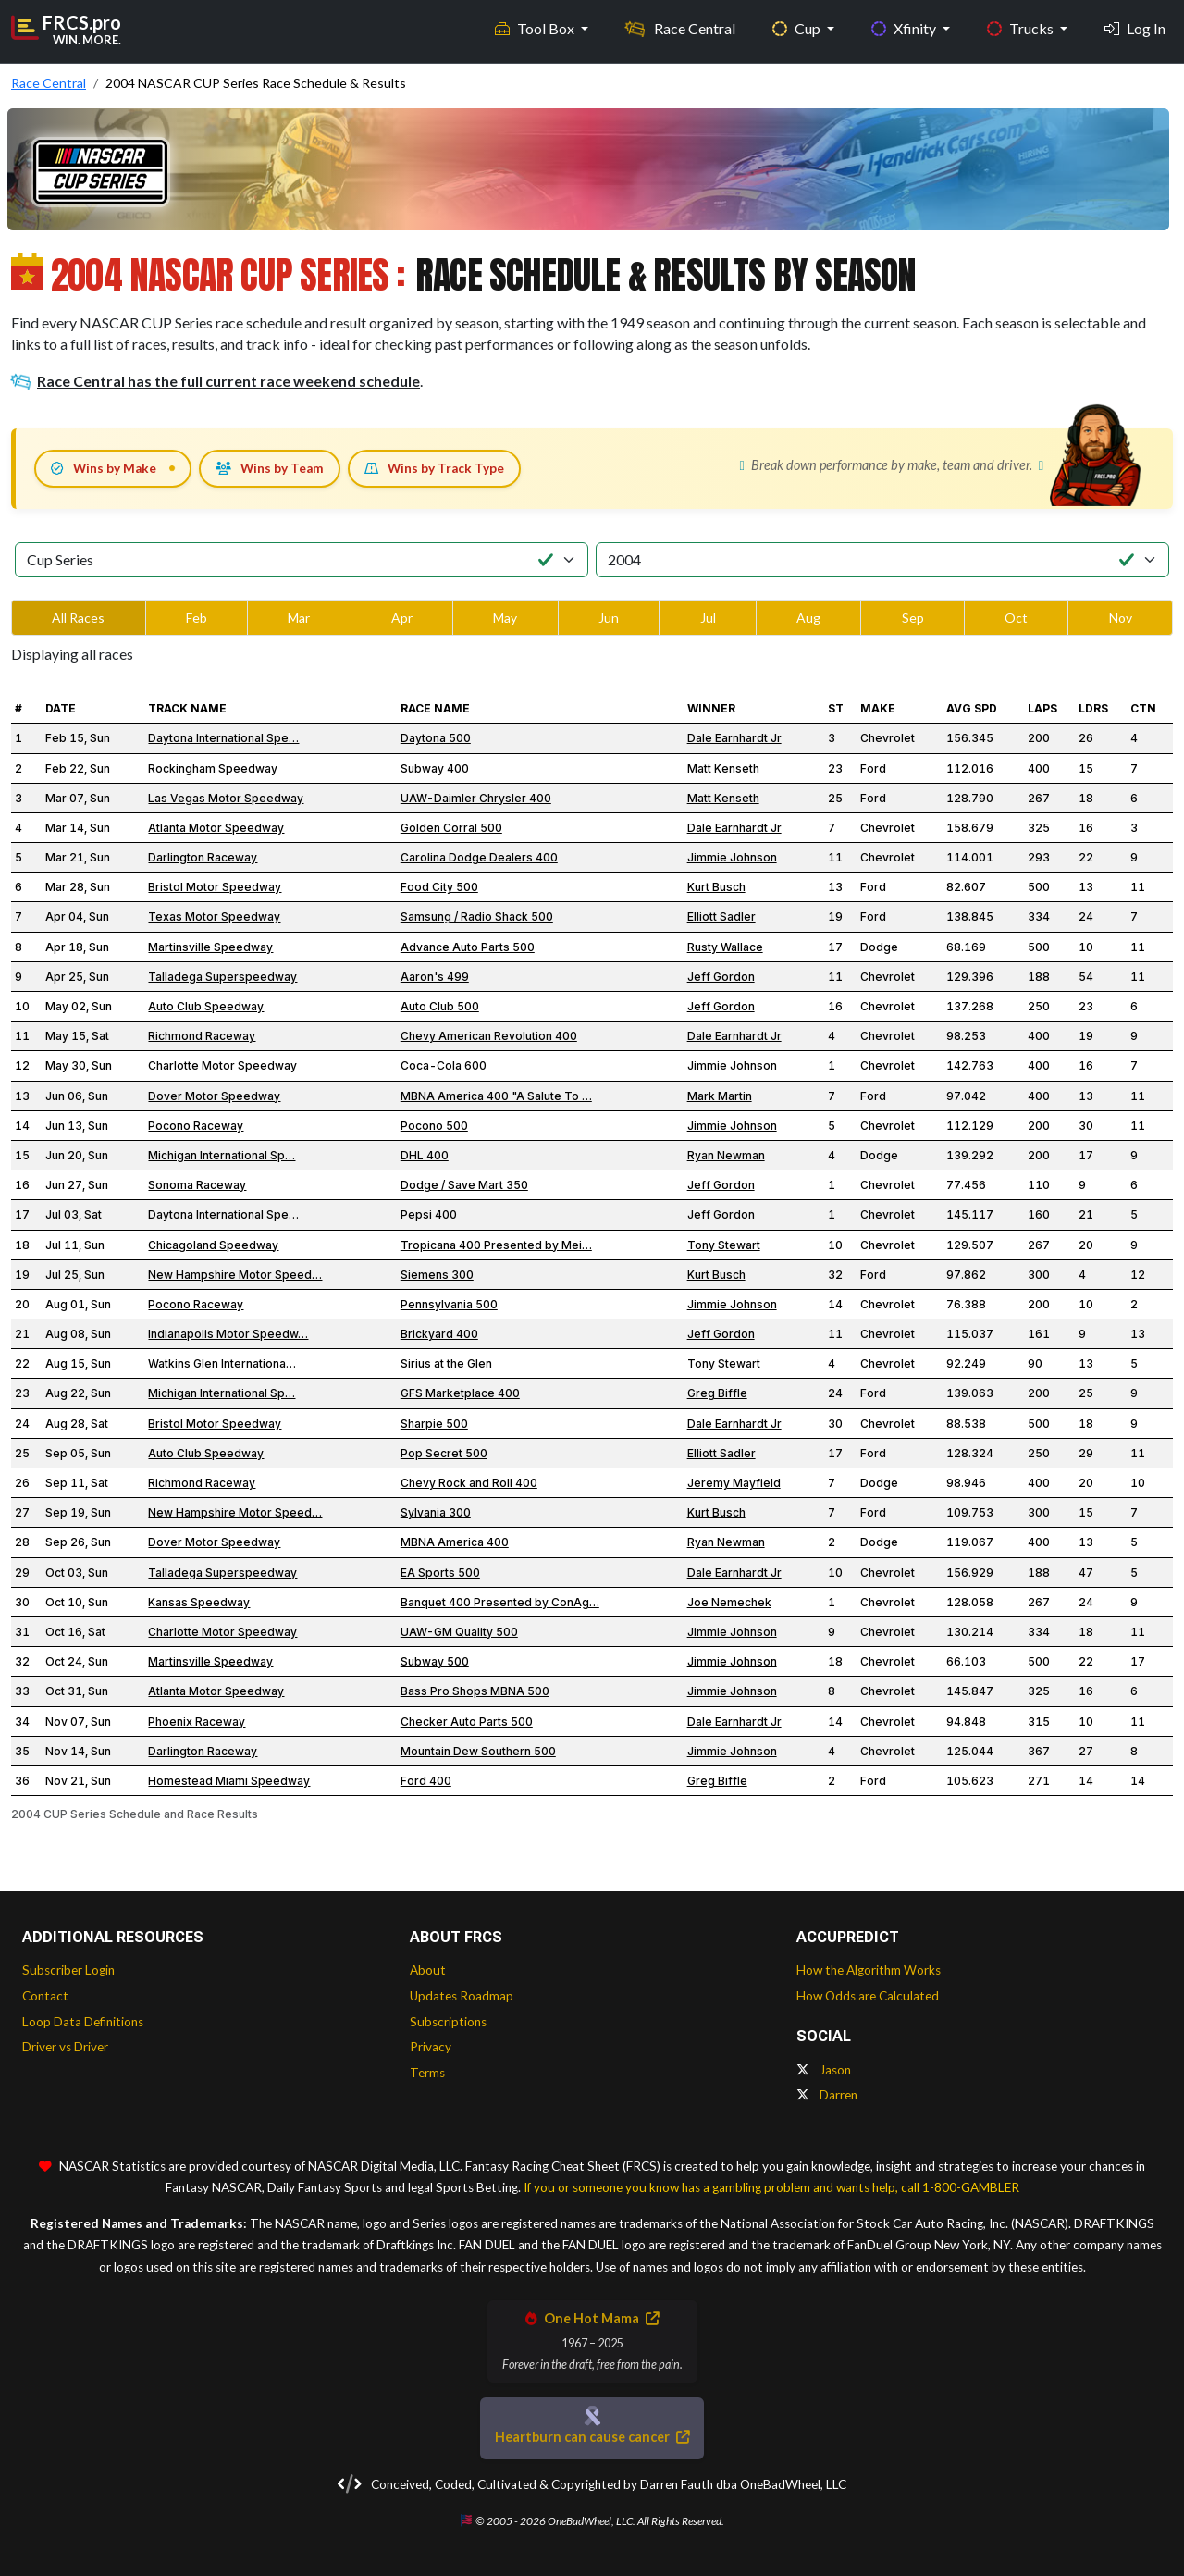  Describe the element at coordinates (196, 617) in the screenshot. I see `Feb` at that location.